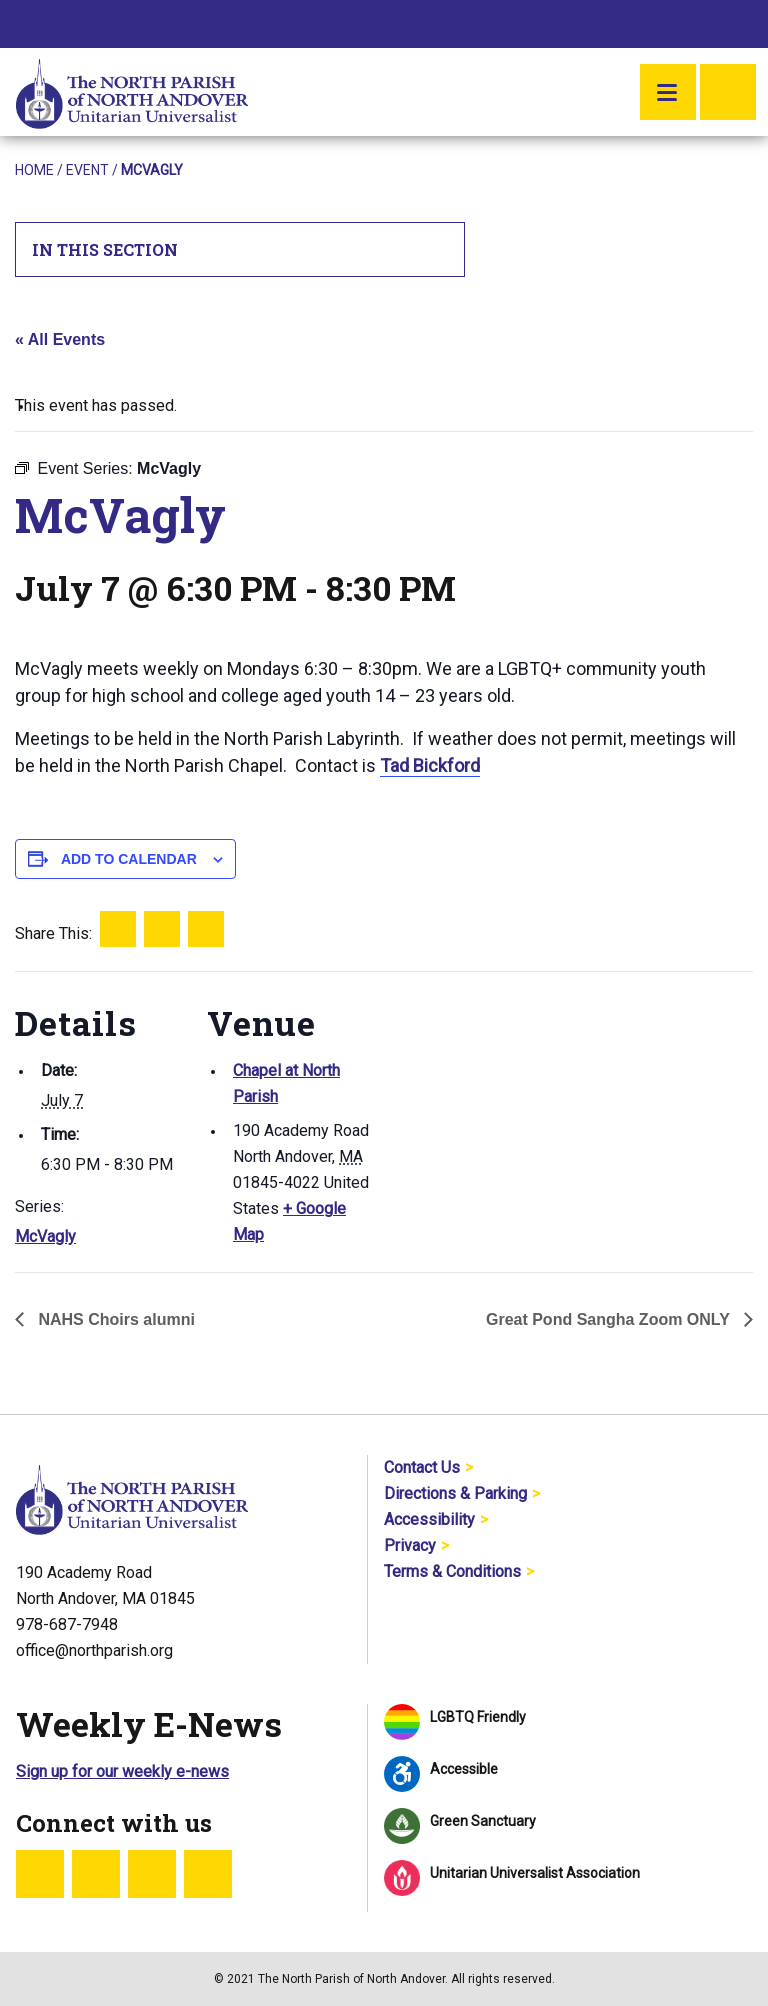 The width and height of the screenshot is (768, 2006). What do you see at coordinates (422, 1467) in the screenshot?
I see `Contact Us` at bounding box center [422, 1467].